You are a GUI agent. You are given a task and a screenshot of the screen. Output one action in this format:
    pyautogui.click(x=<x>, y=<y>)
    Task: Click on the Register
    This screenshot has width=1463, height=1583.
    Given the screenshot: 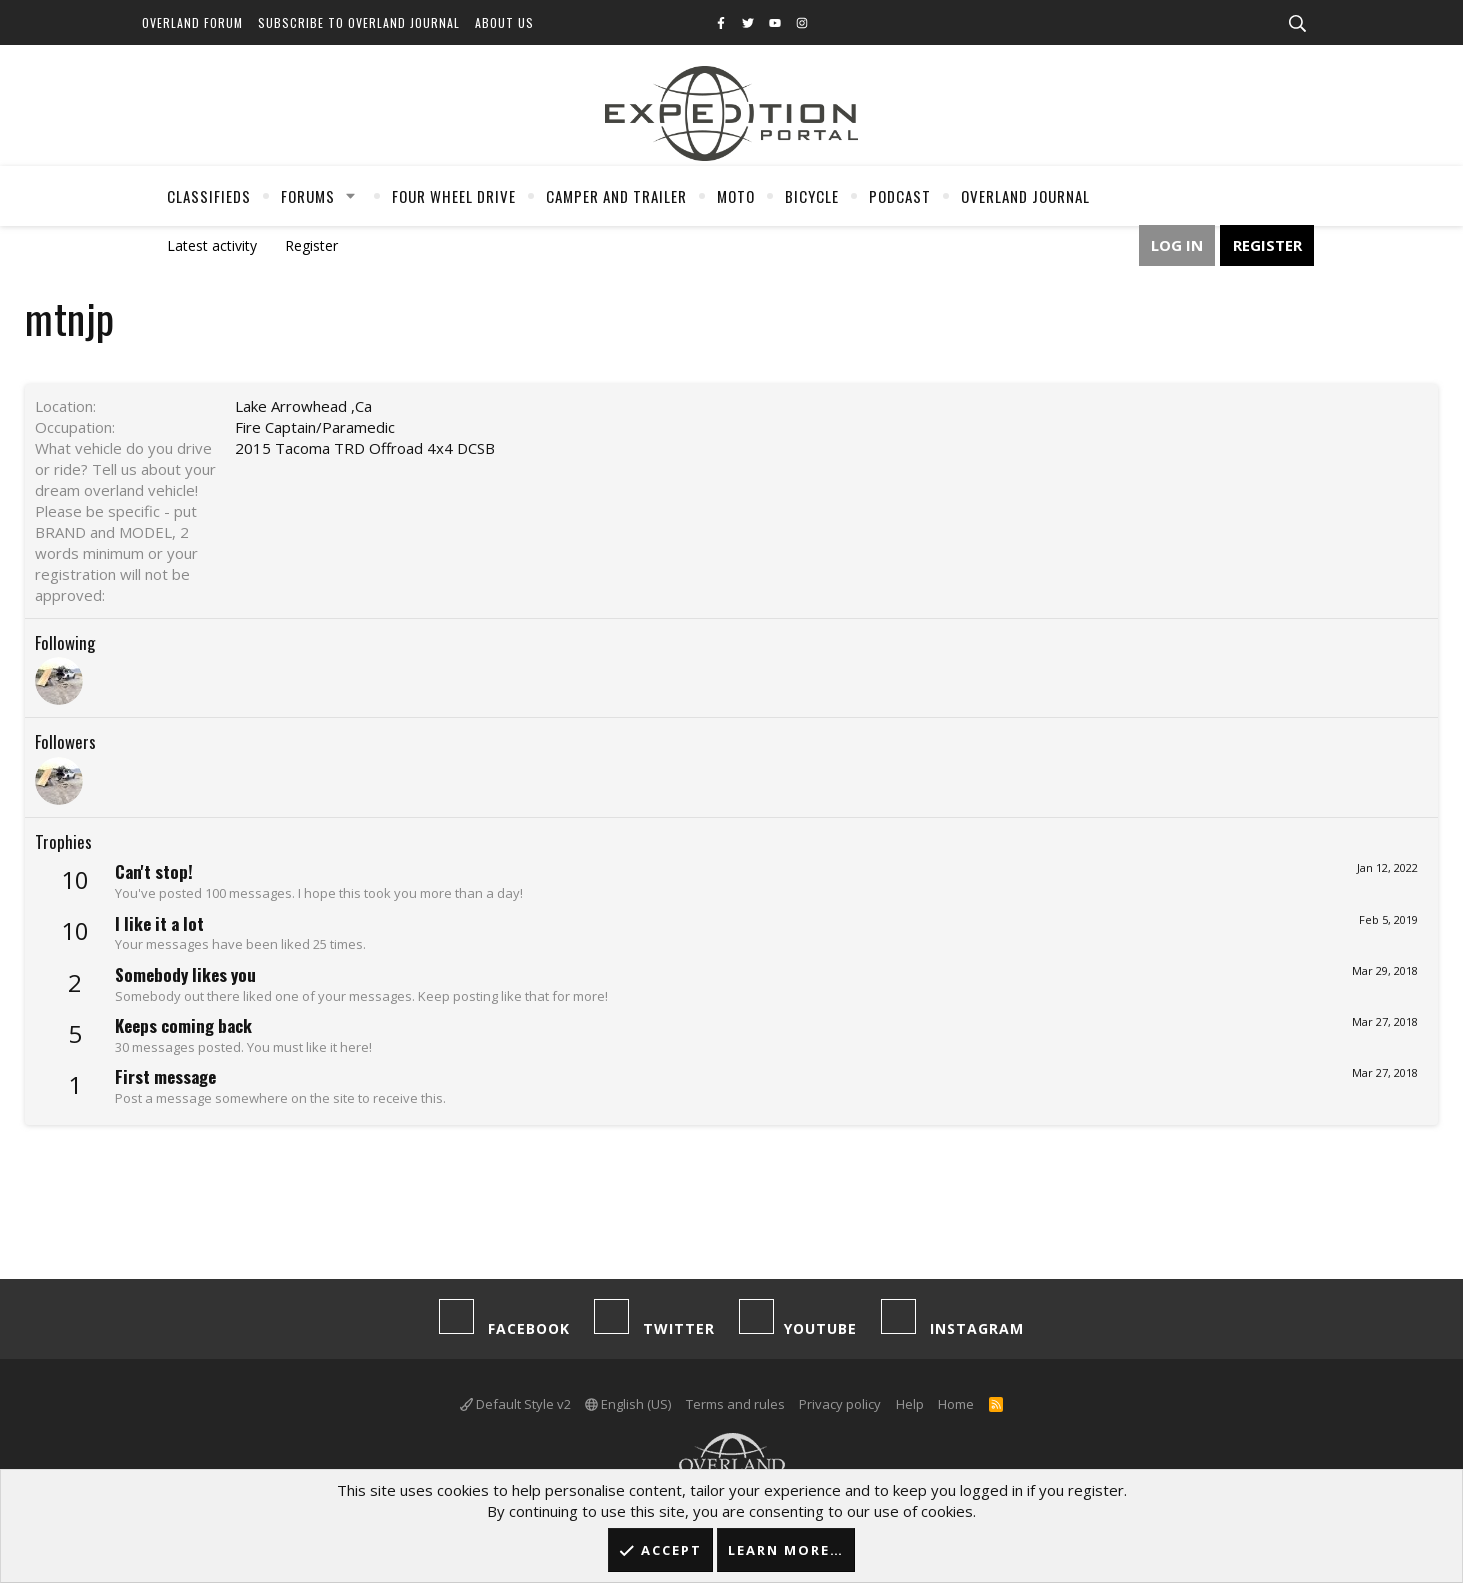 What is the action you would take?
    pyautogui.click(x=311, y=245)
    